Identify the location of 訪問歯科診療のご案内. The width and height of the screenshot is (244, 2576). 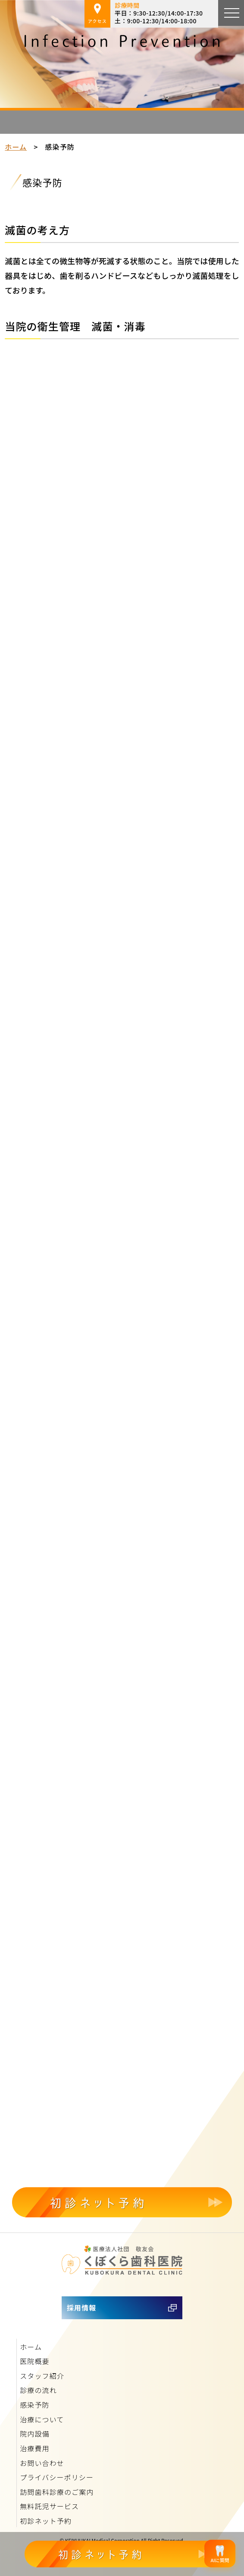
(57, 2492).